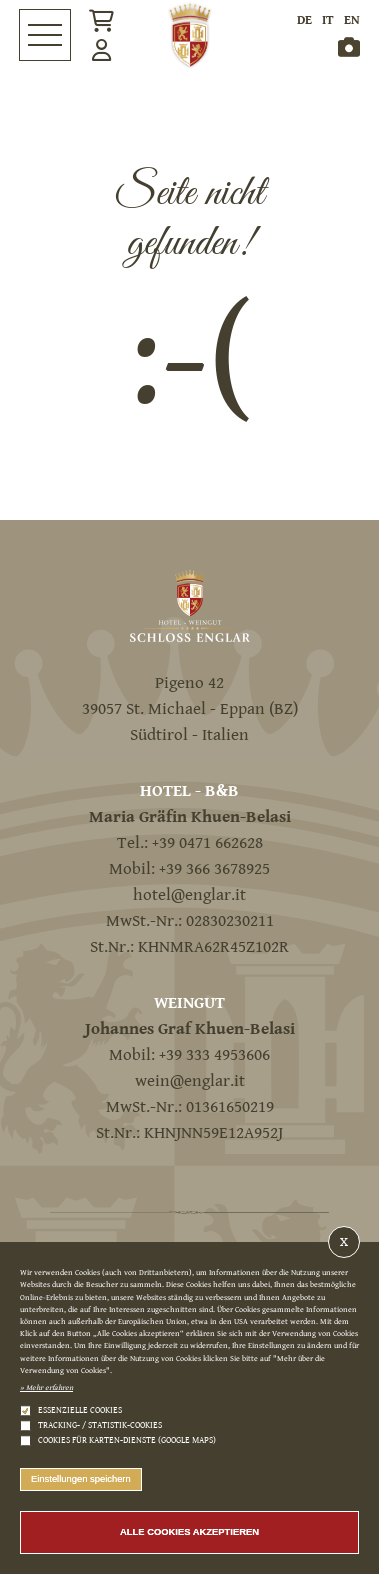 The height and width of the screenshot is (1574, 379). What do you see at coordinates (81, 1478) in the screenshot?
I see `Einstellungen speichern` at bounding box center [81, 1478].